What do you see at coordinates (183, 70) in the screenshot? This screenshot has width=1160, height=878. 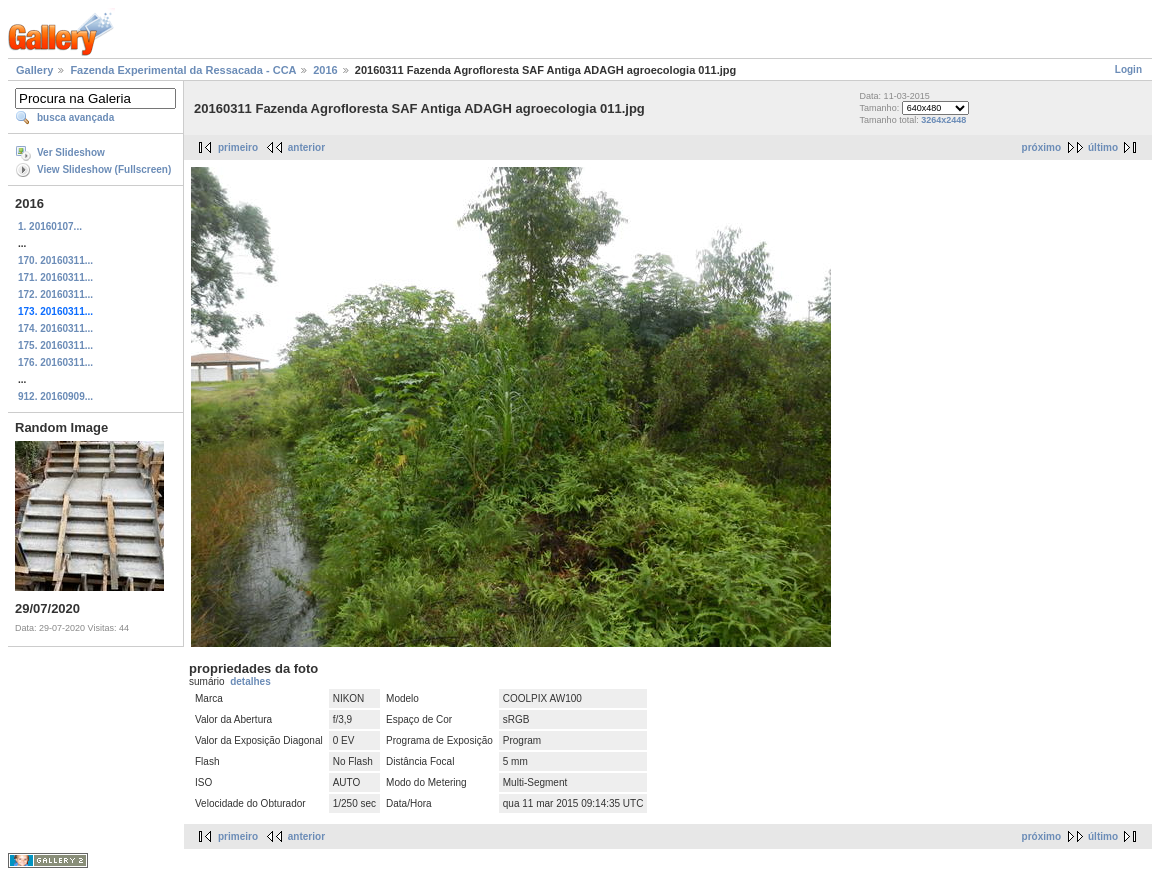 I see `Fazenda Experimental da Ressacada - CCA` at bounding box center [183, 70].